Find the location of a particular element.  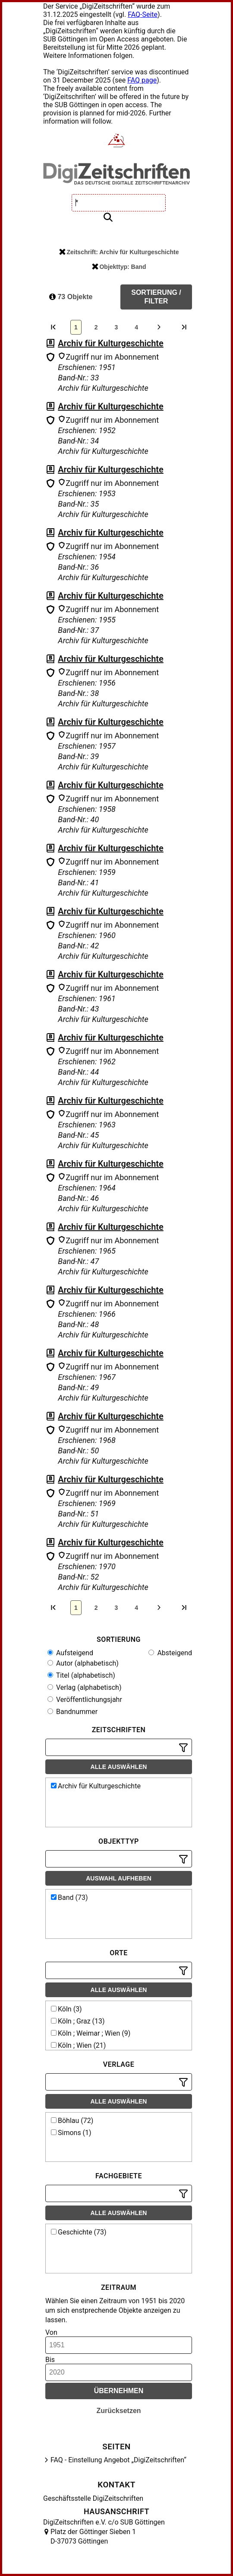

Archiv für Kulturgeschichte is located at coordinates (111, 343).